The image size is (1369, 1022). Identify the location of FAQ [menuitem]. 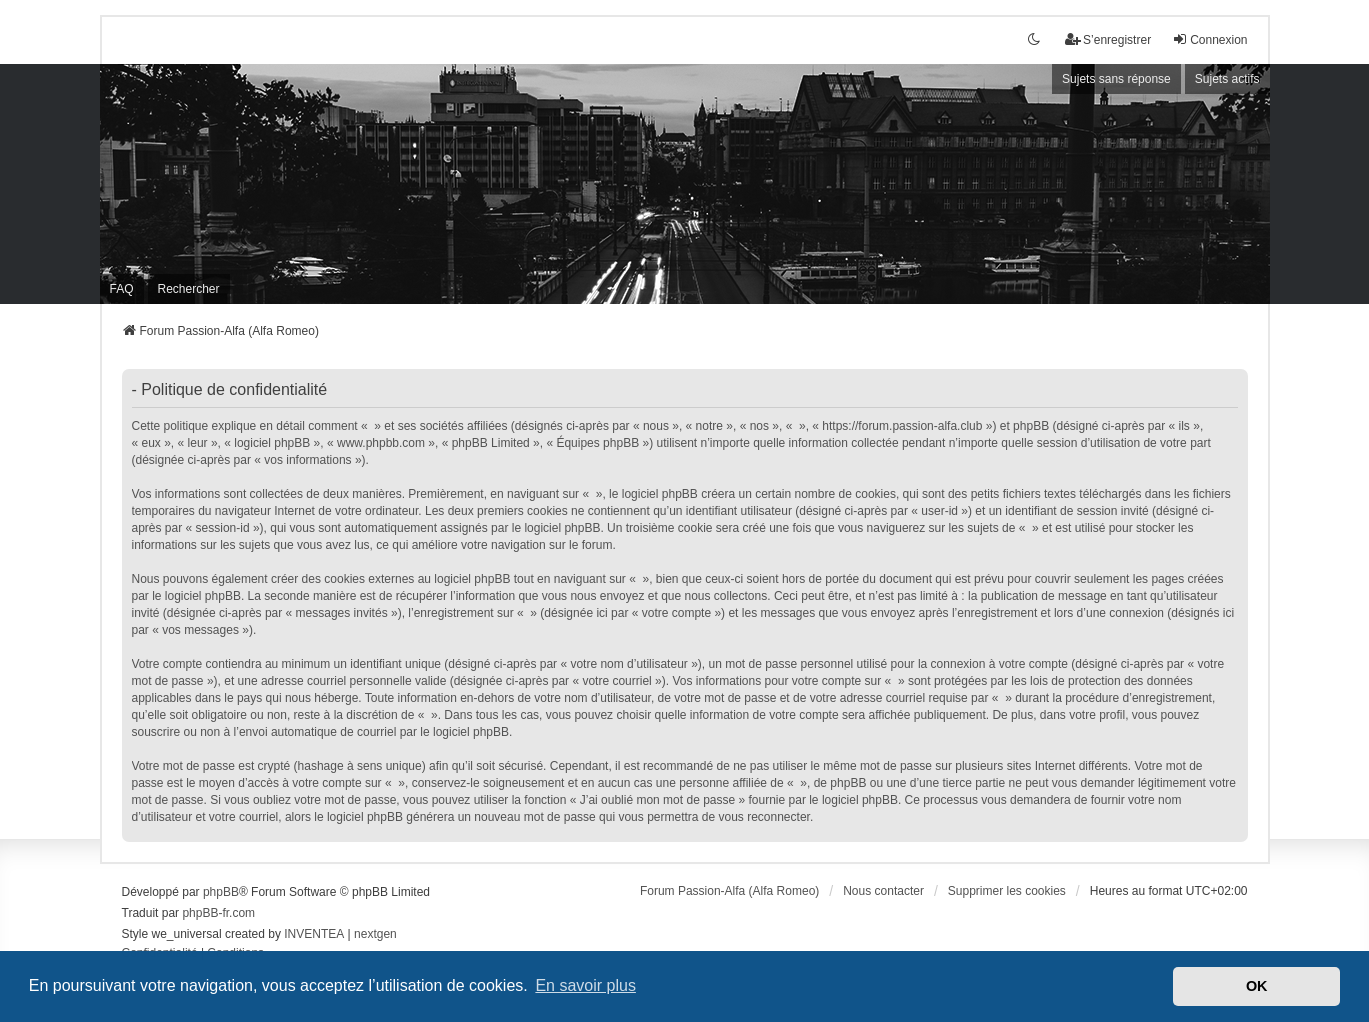
(122, 289).